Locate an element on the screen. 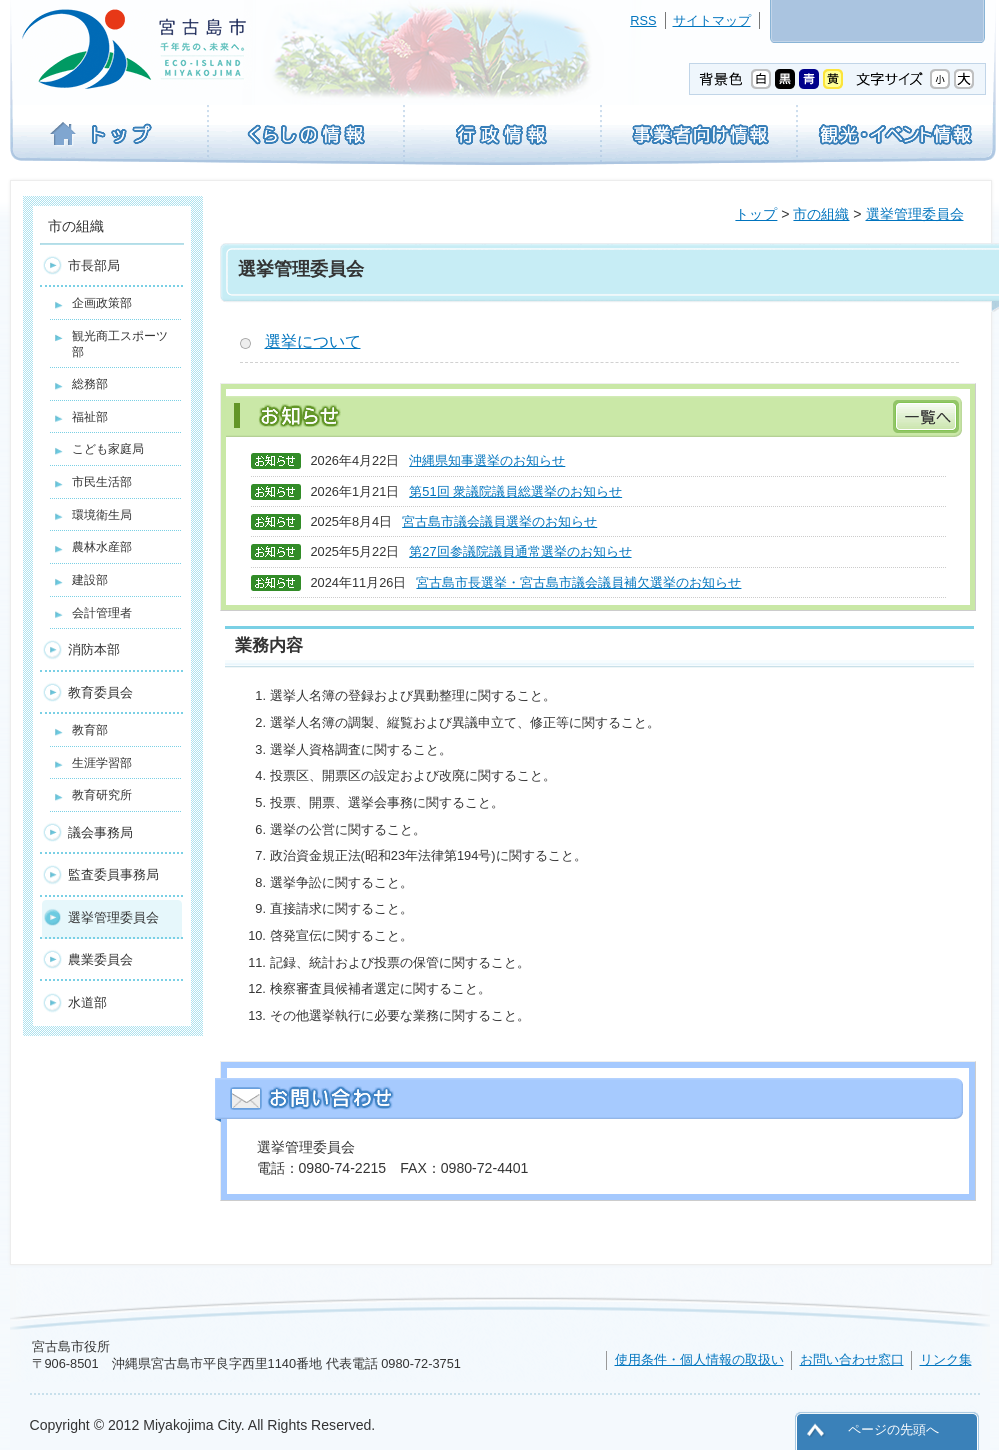  教育部 is located at coordinates (90, 730).